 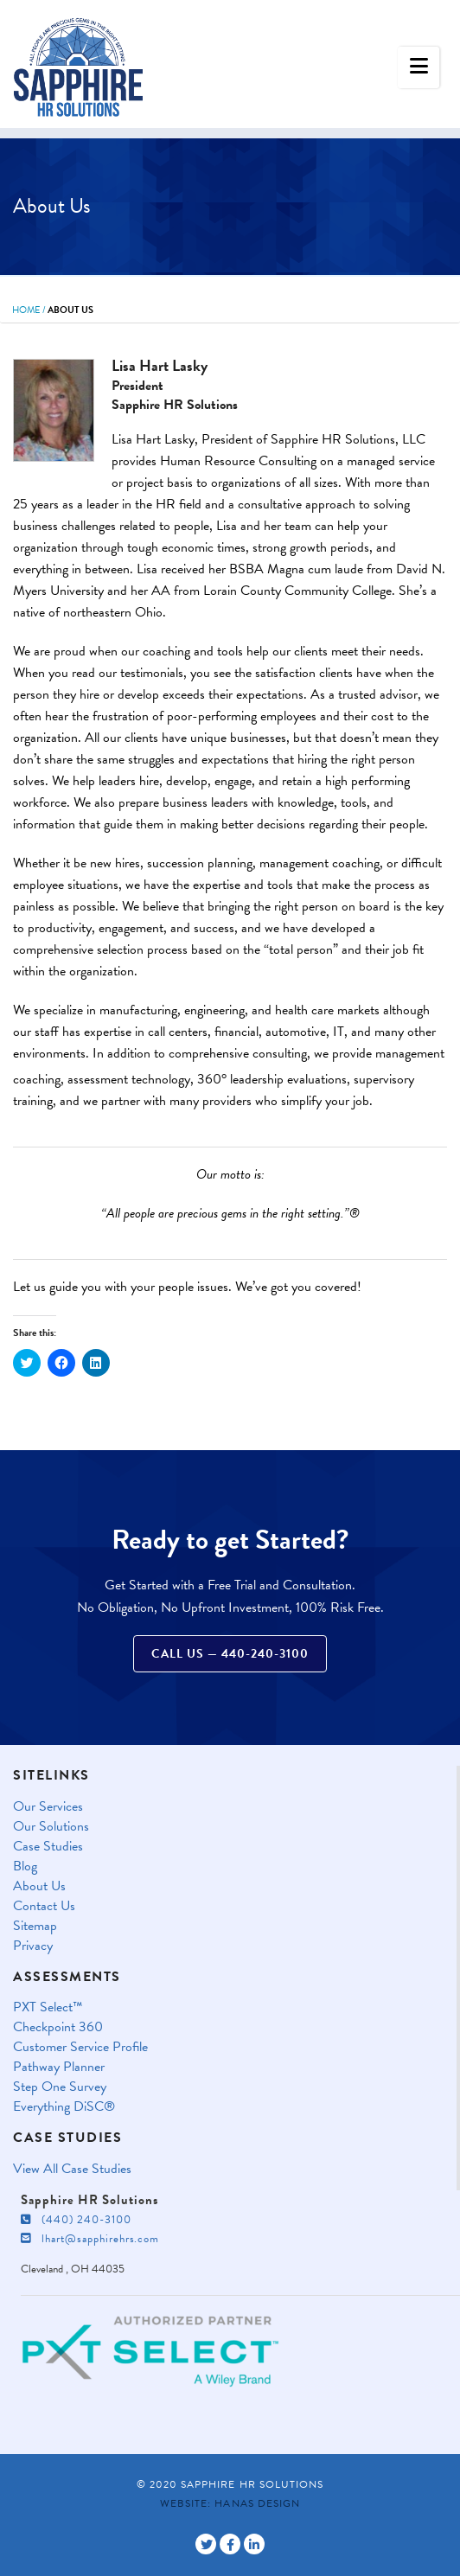 I want to click on Checkpoint 360, so click(x=58, y=2027).